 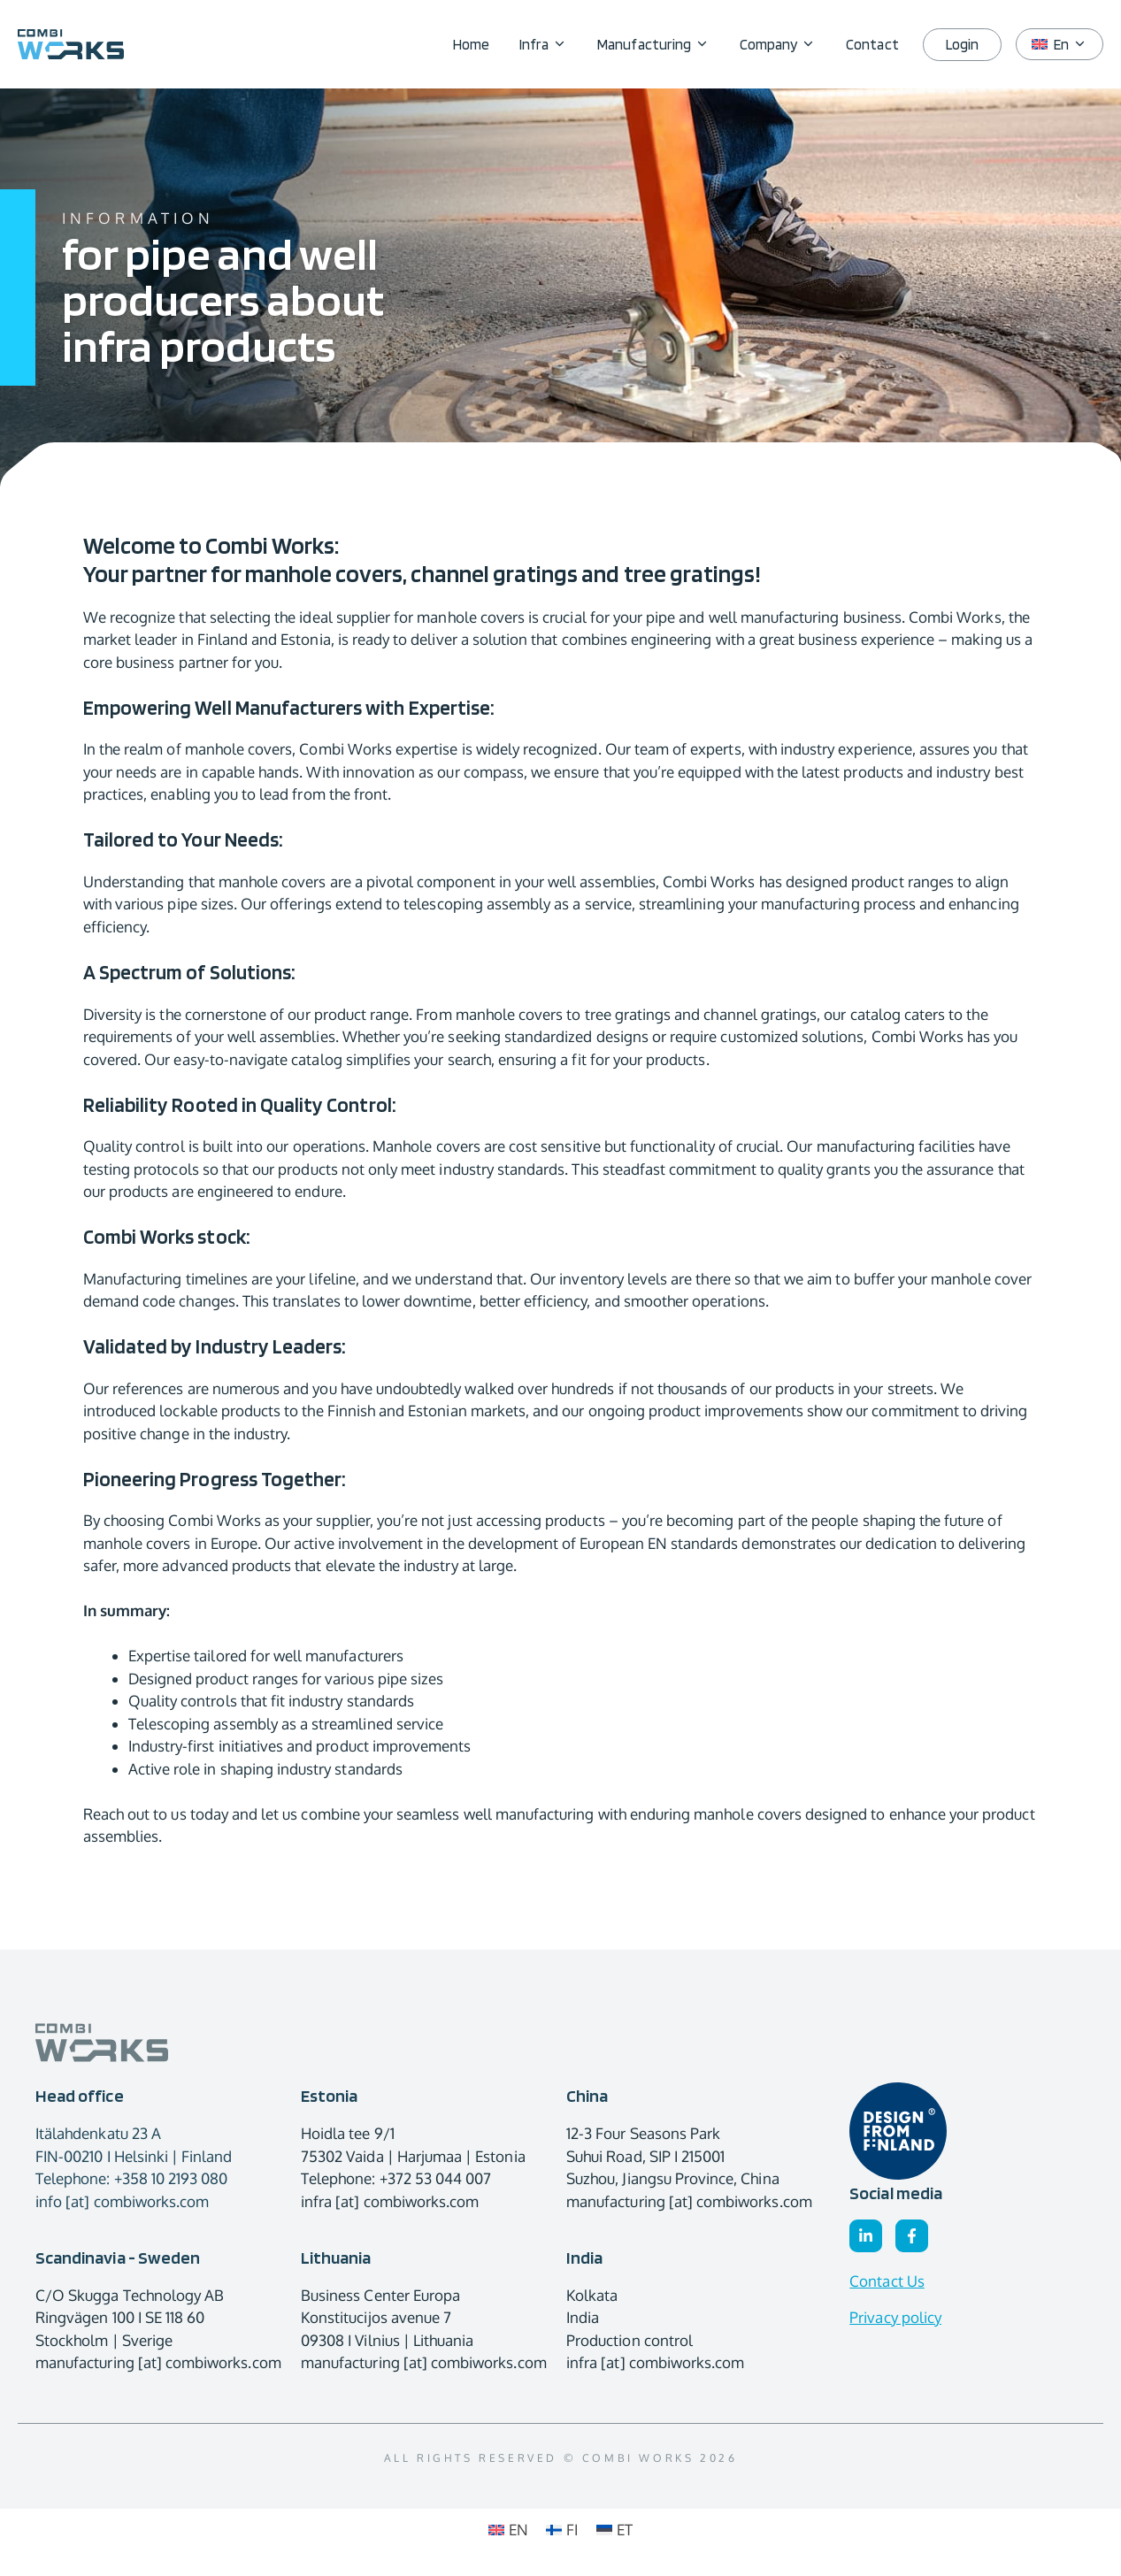 What do you see at coordinates (895, 2317) in the screenshot?
I see `Privacy policy` at bounding box center [895, 2317].